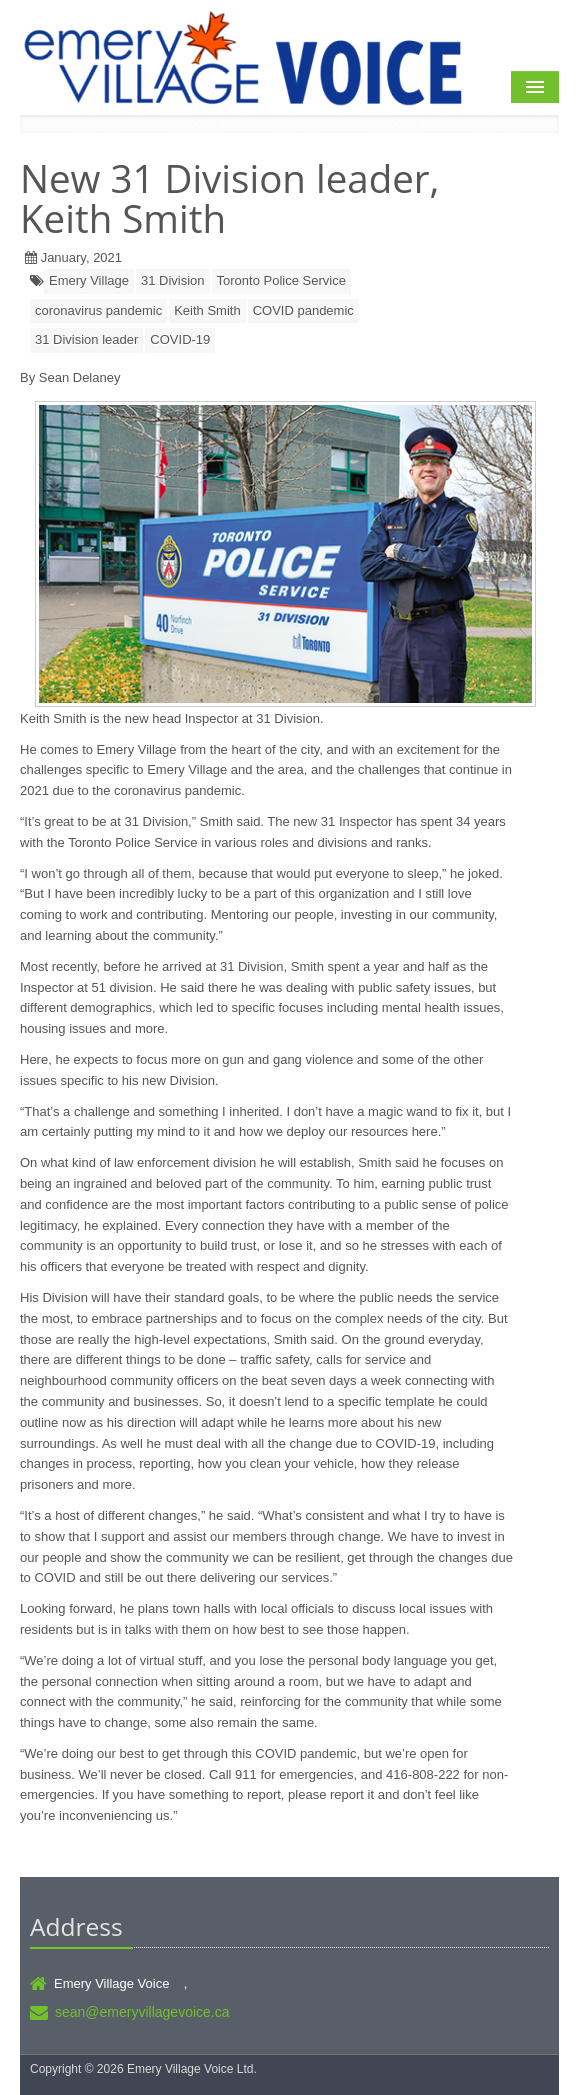 This screenshot has height=2095, width=579. Describe the element at coordinates (281, 280) in the screenshot. I see `Toronto Police Service` at that location.